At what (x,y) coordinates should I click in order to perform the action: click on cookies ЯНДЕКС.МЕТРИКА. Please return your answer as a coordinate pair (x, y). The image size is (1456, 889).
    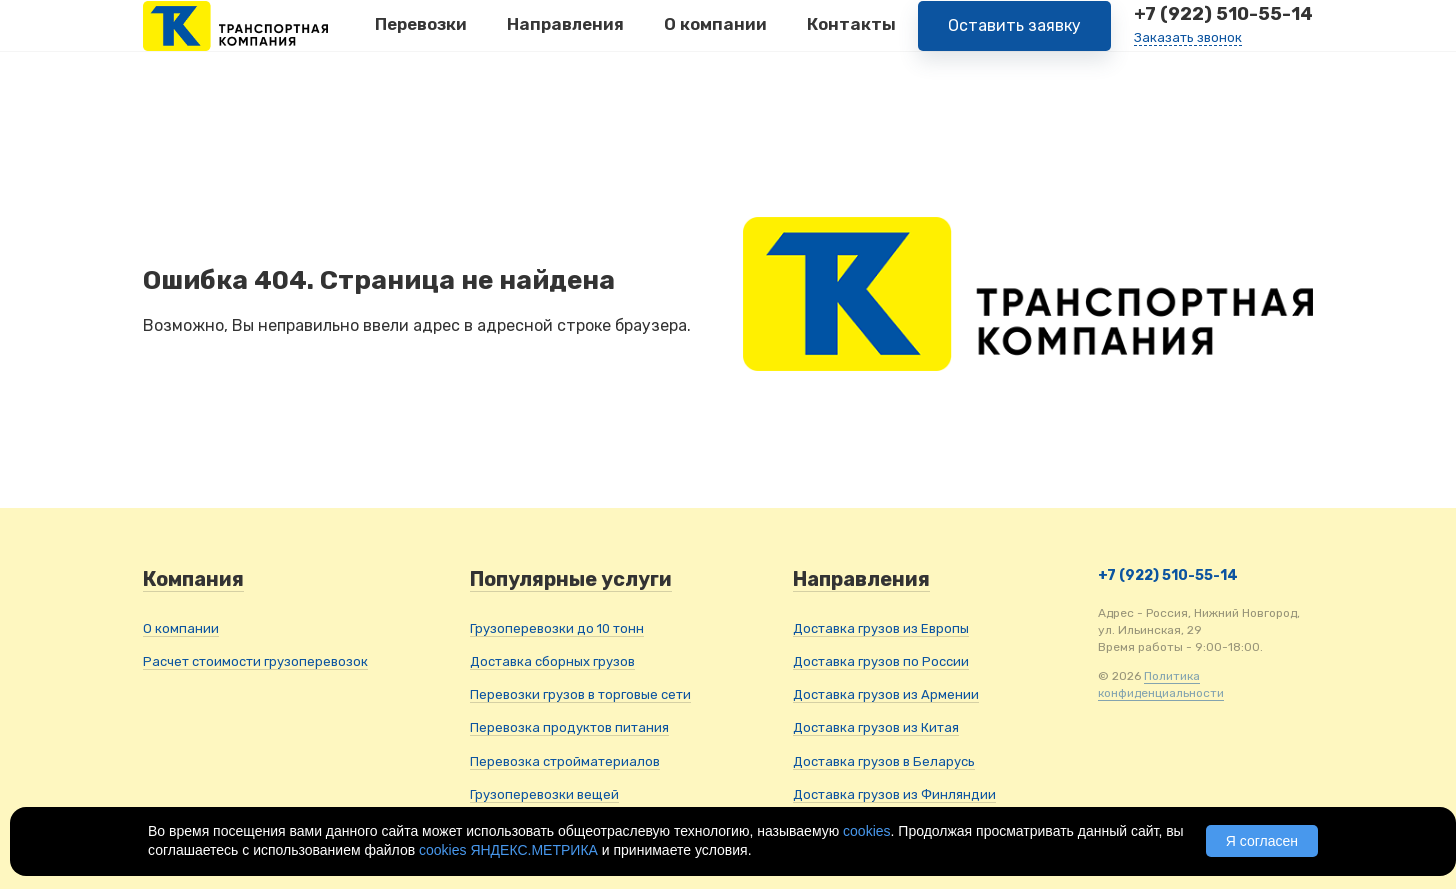
    Looking at the image, I should click on (508, 850).